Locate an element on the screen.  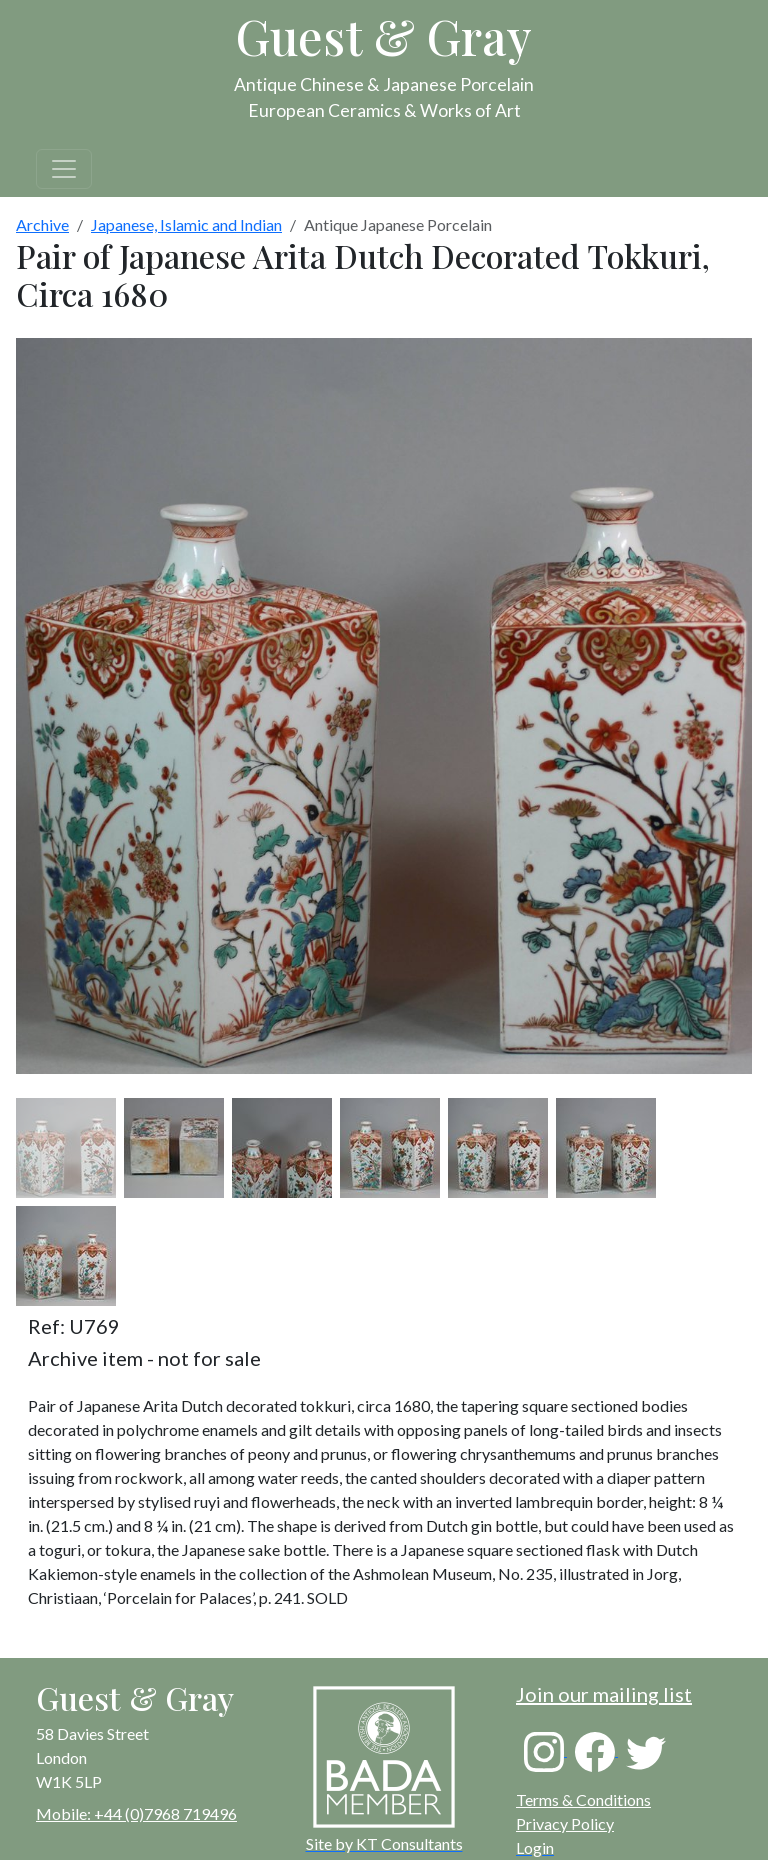
Join our mailing list is located at coordinates (604, 1694).